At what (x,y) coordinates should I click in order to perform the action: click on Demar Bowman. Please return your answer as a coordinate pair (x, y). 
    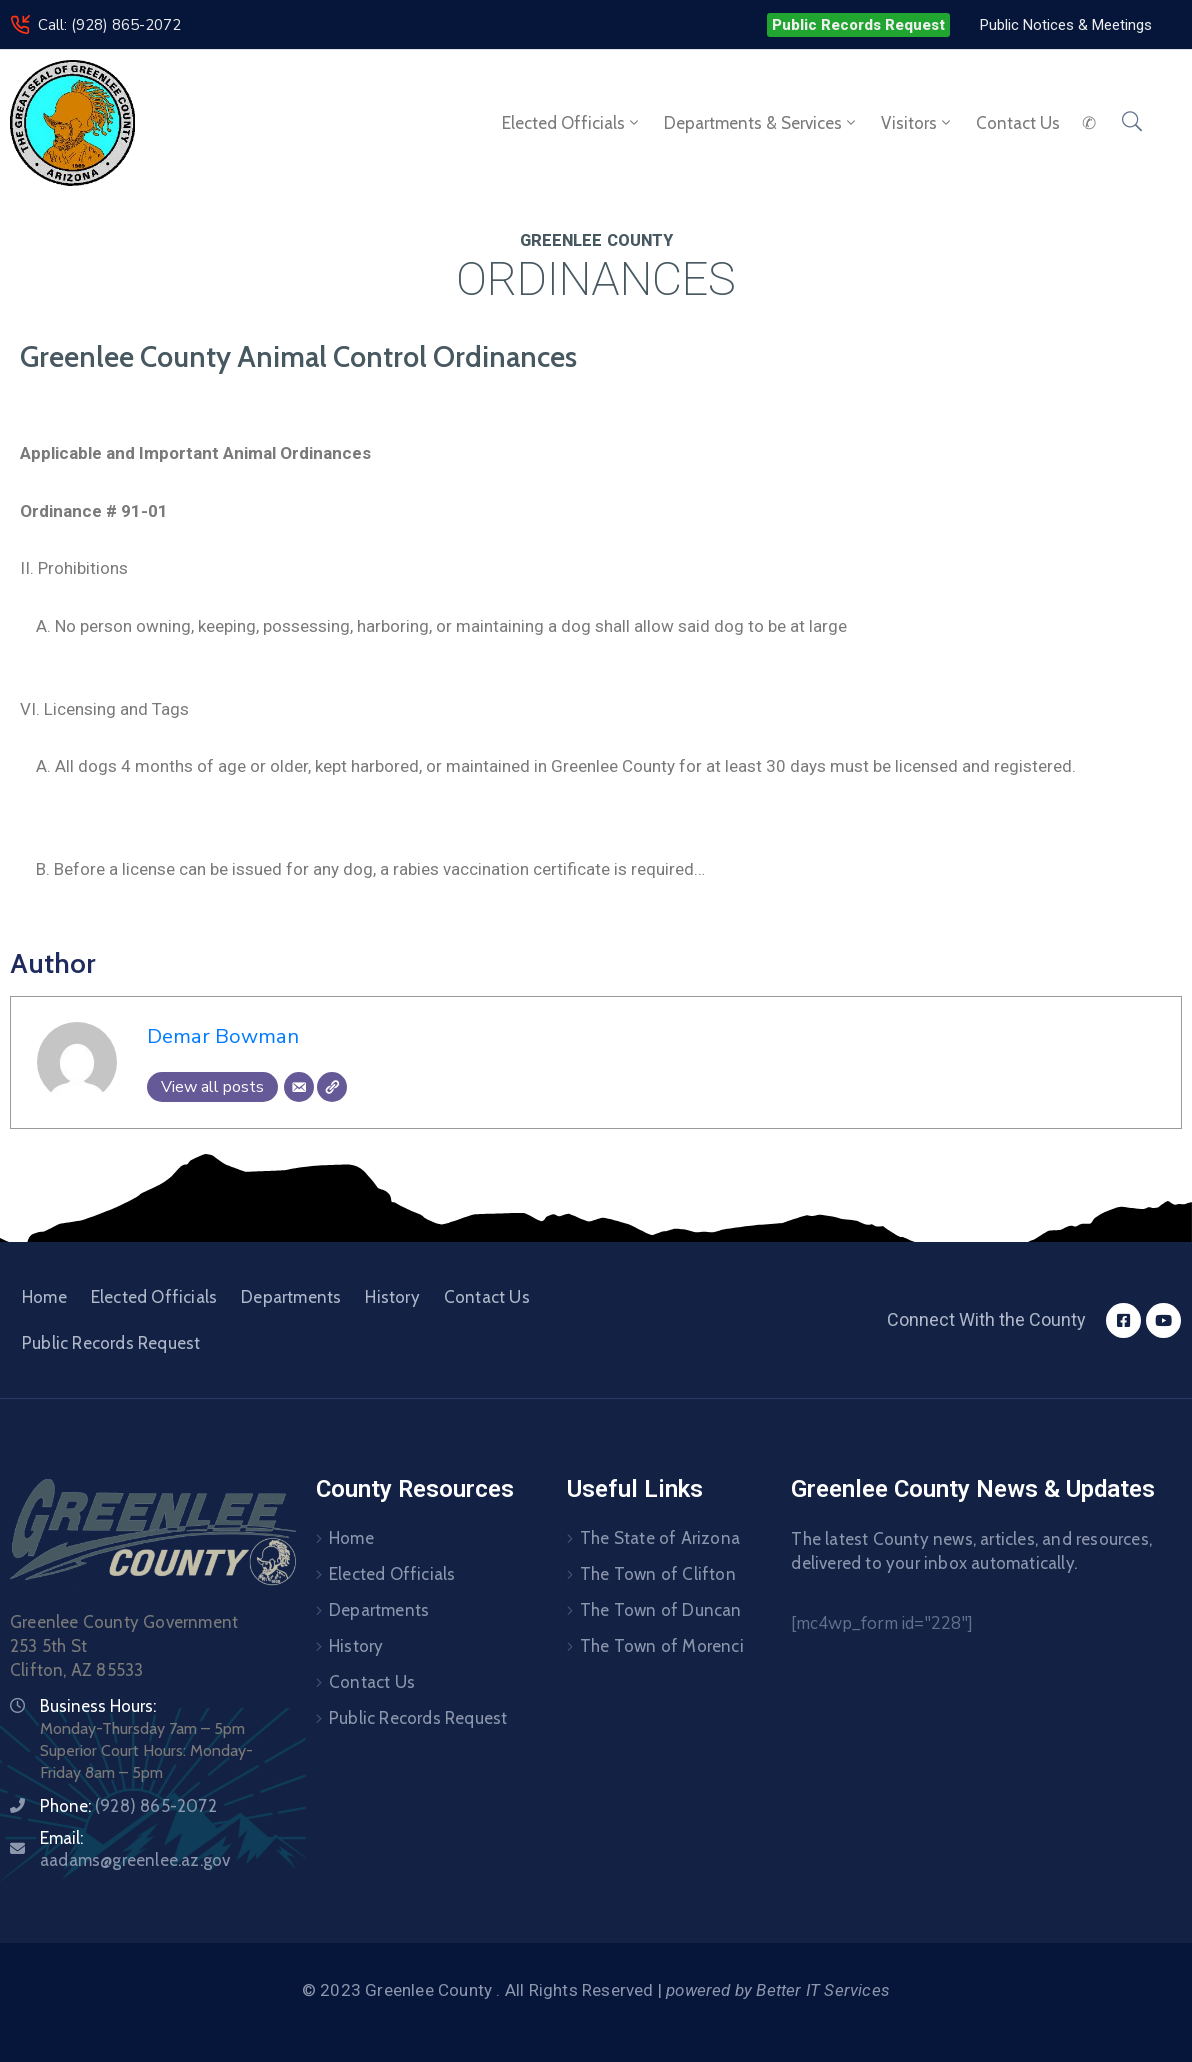
    Looking at the image, I should click on (223, 1036).